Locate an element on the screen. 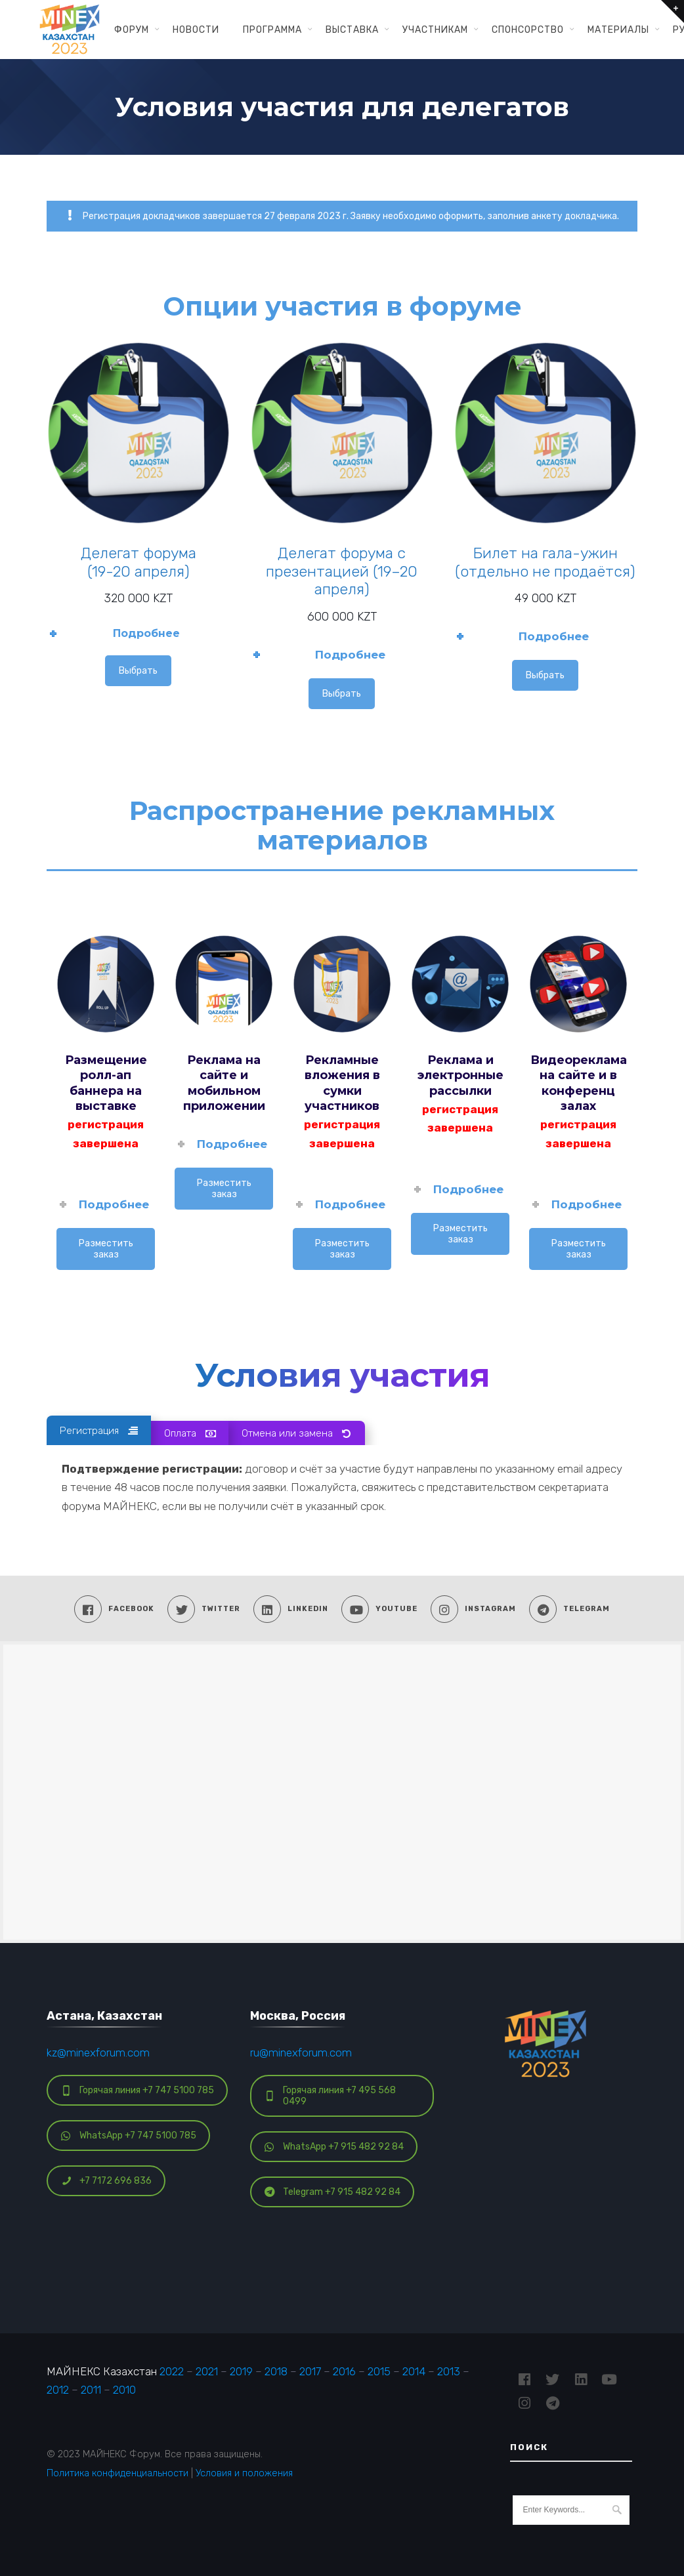  2010 is located at coordinates (124, 2389).